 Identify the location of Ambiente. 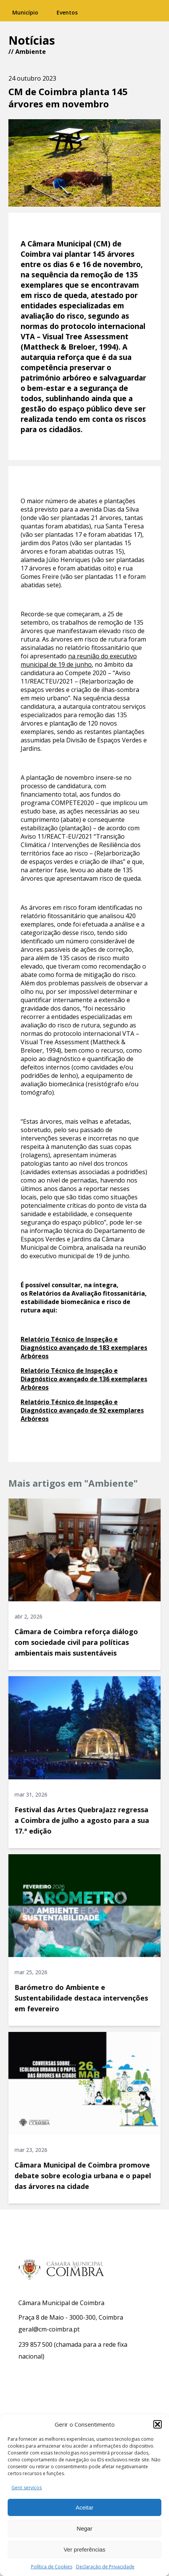
(30, 51).